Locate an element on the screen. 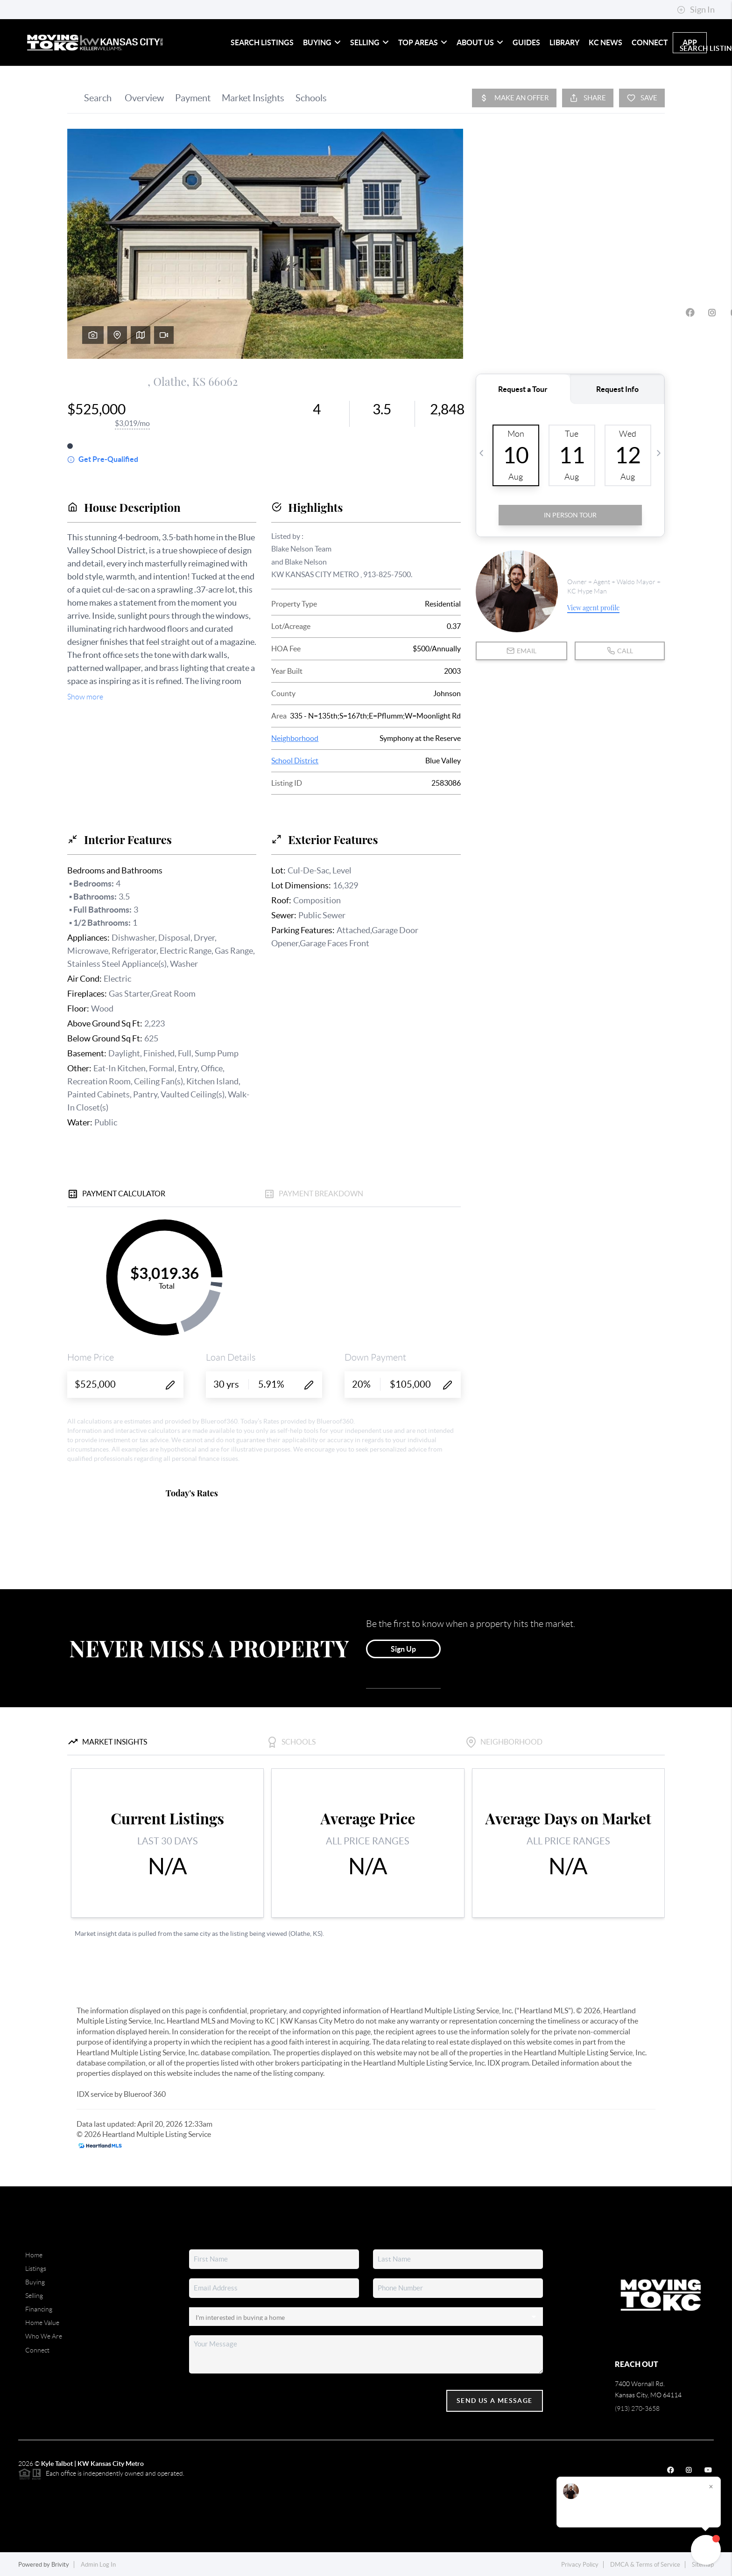 This screenshot has height=2576, width=732. app is located at coordinates (690, 42).